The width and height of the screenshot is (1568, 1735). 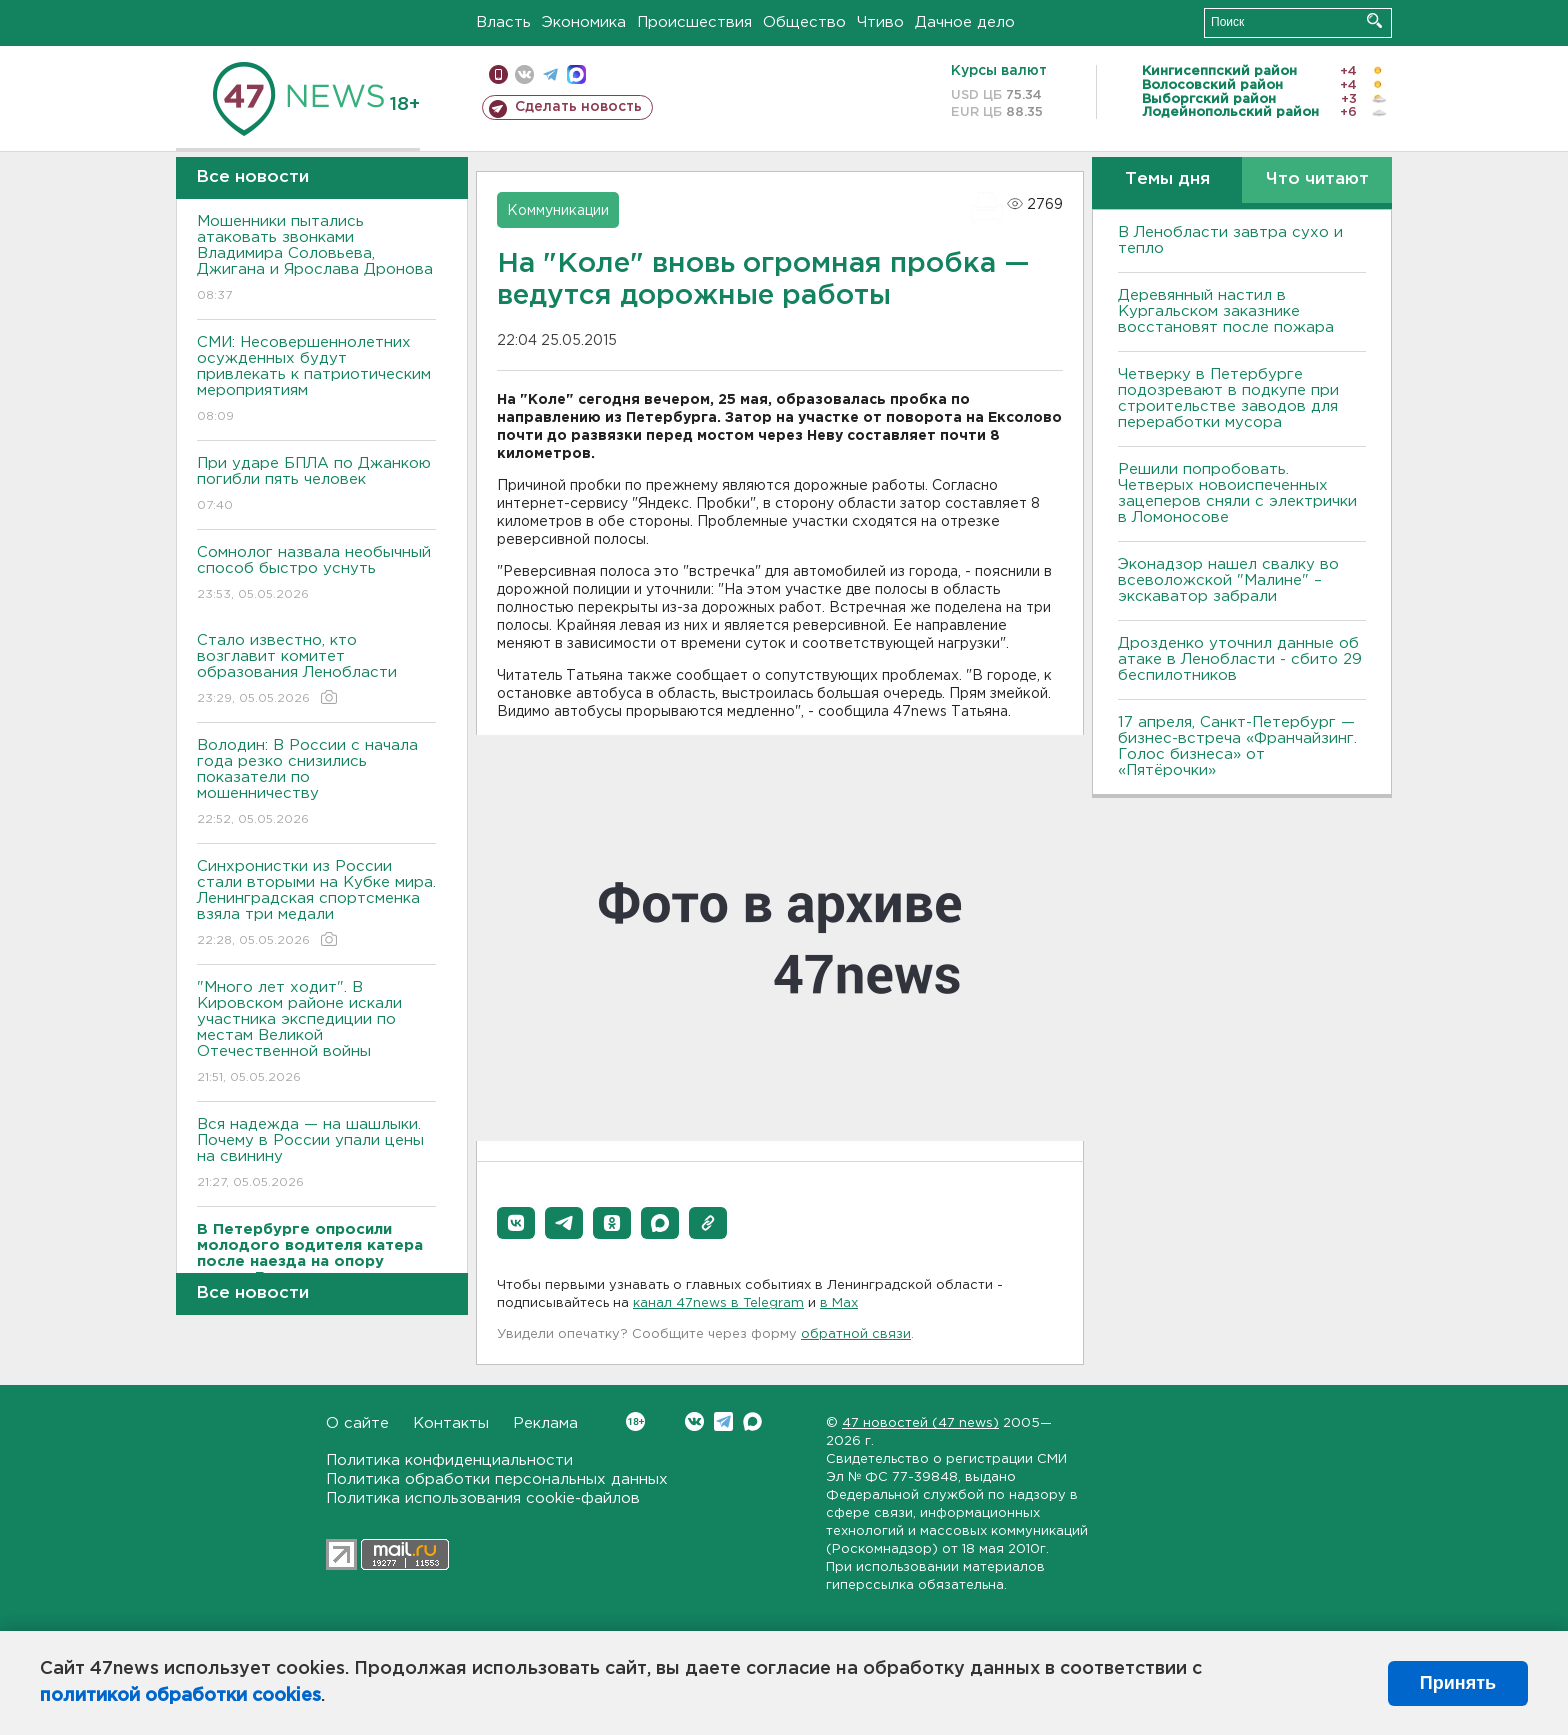 What do you see at coordinates (316, 259) in the screenshot?
I see `Мошенники пытались атаковать звонками Владимира Соловьева, Джигана и Ярослава Дронова` at bounding box center [316, 259].